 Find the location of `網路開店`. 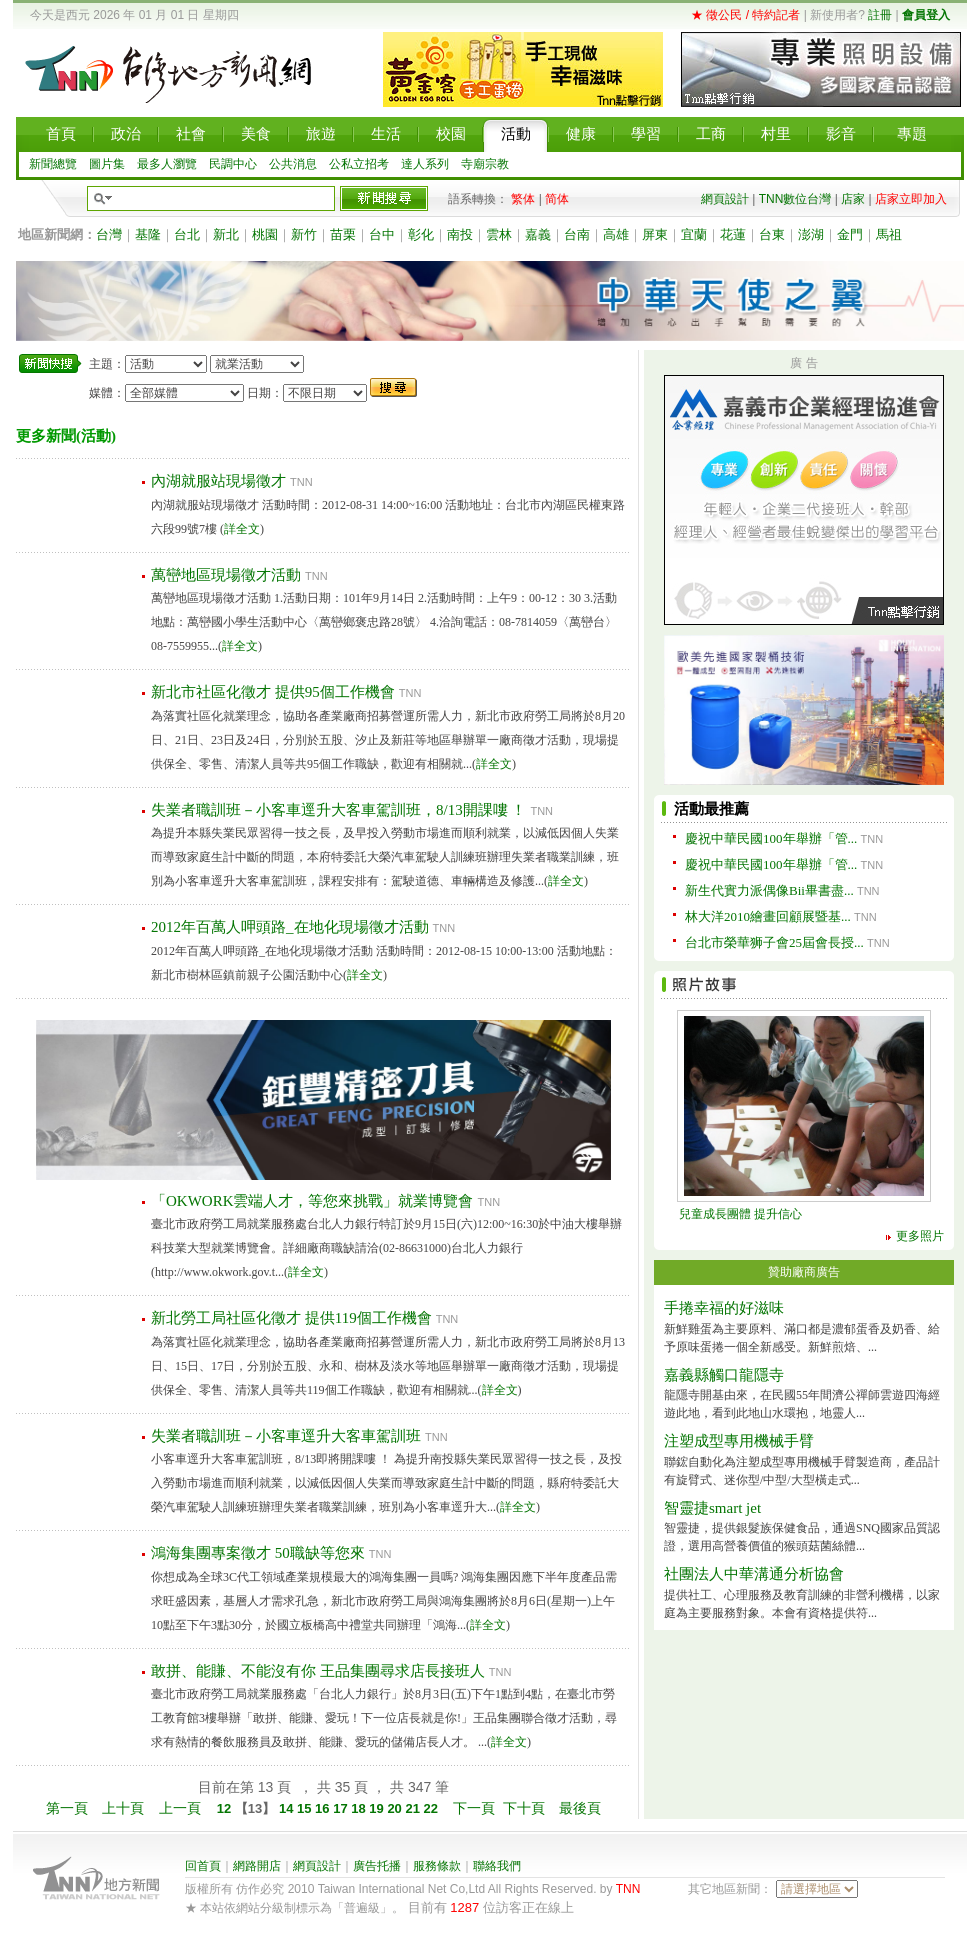

網路開店 is located at coordinates (257, 1866).